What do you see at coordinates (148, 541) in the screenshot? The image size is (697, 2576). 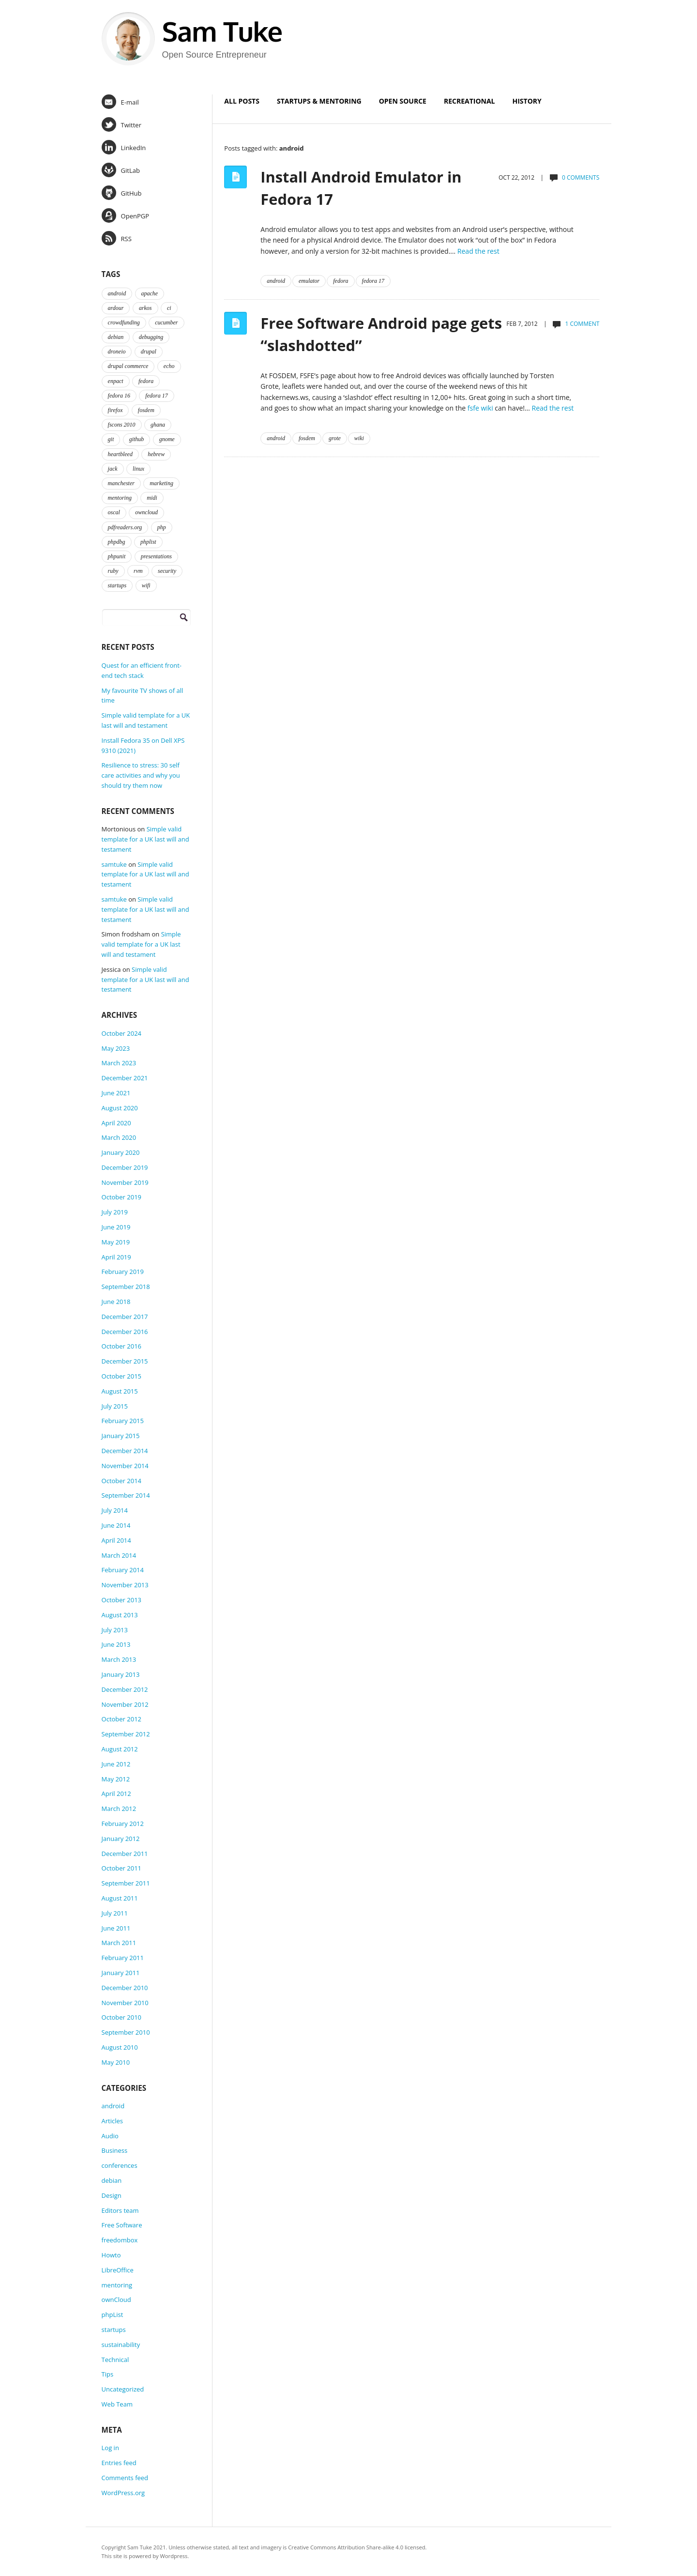 I see `phplist [phplist (2 items)]` at bounding box center [148, 541].